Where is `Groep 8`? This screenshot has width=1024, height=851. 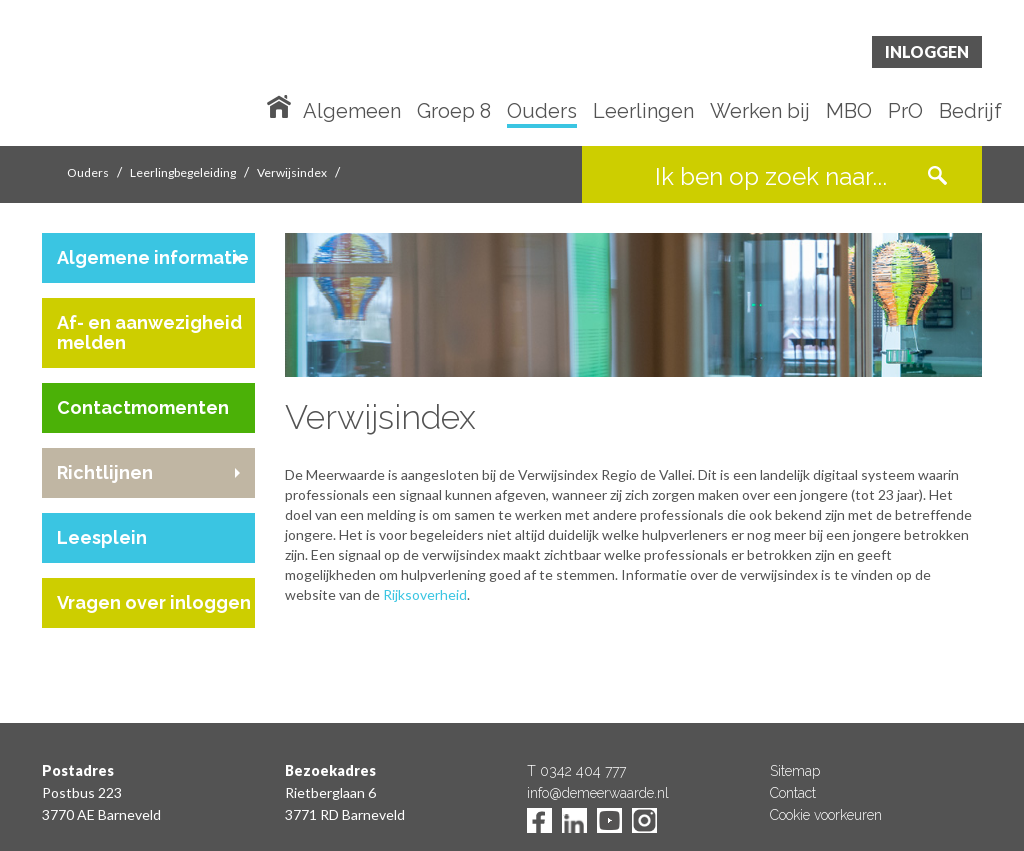 Groep 8 is located at coordinates (454, 112).